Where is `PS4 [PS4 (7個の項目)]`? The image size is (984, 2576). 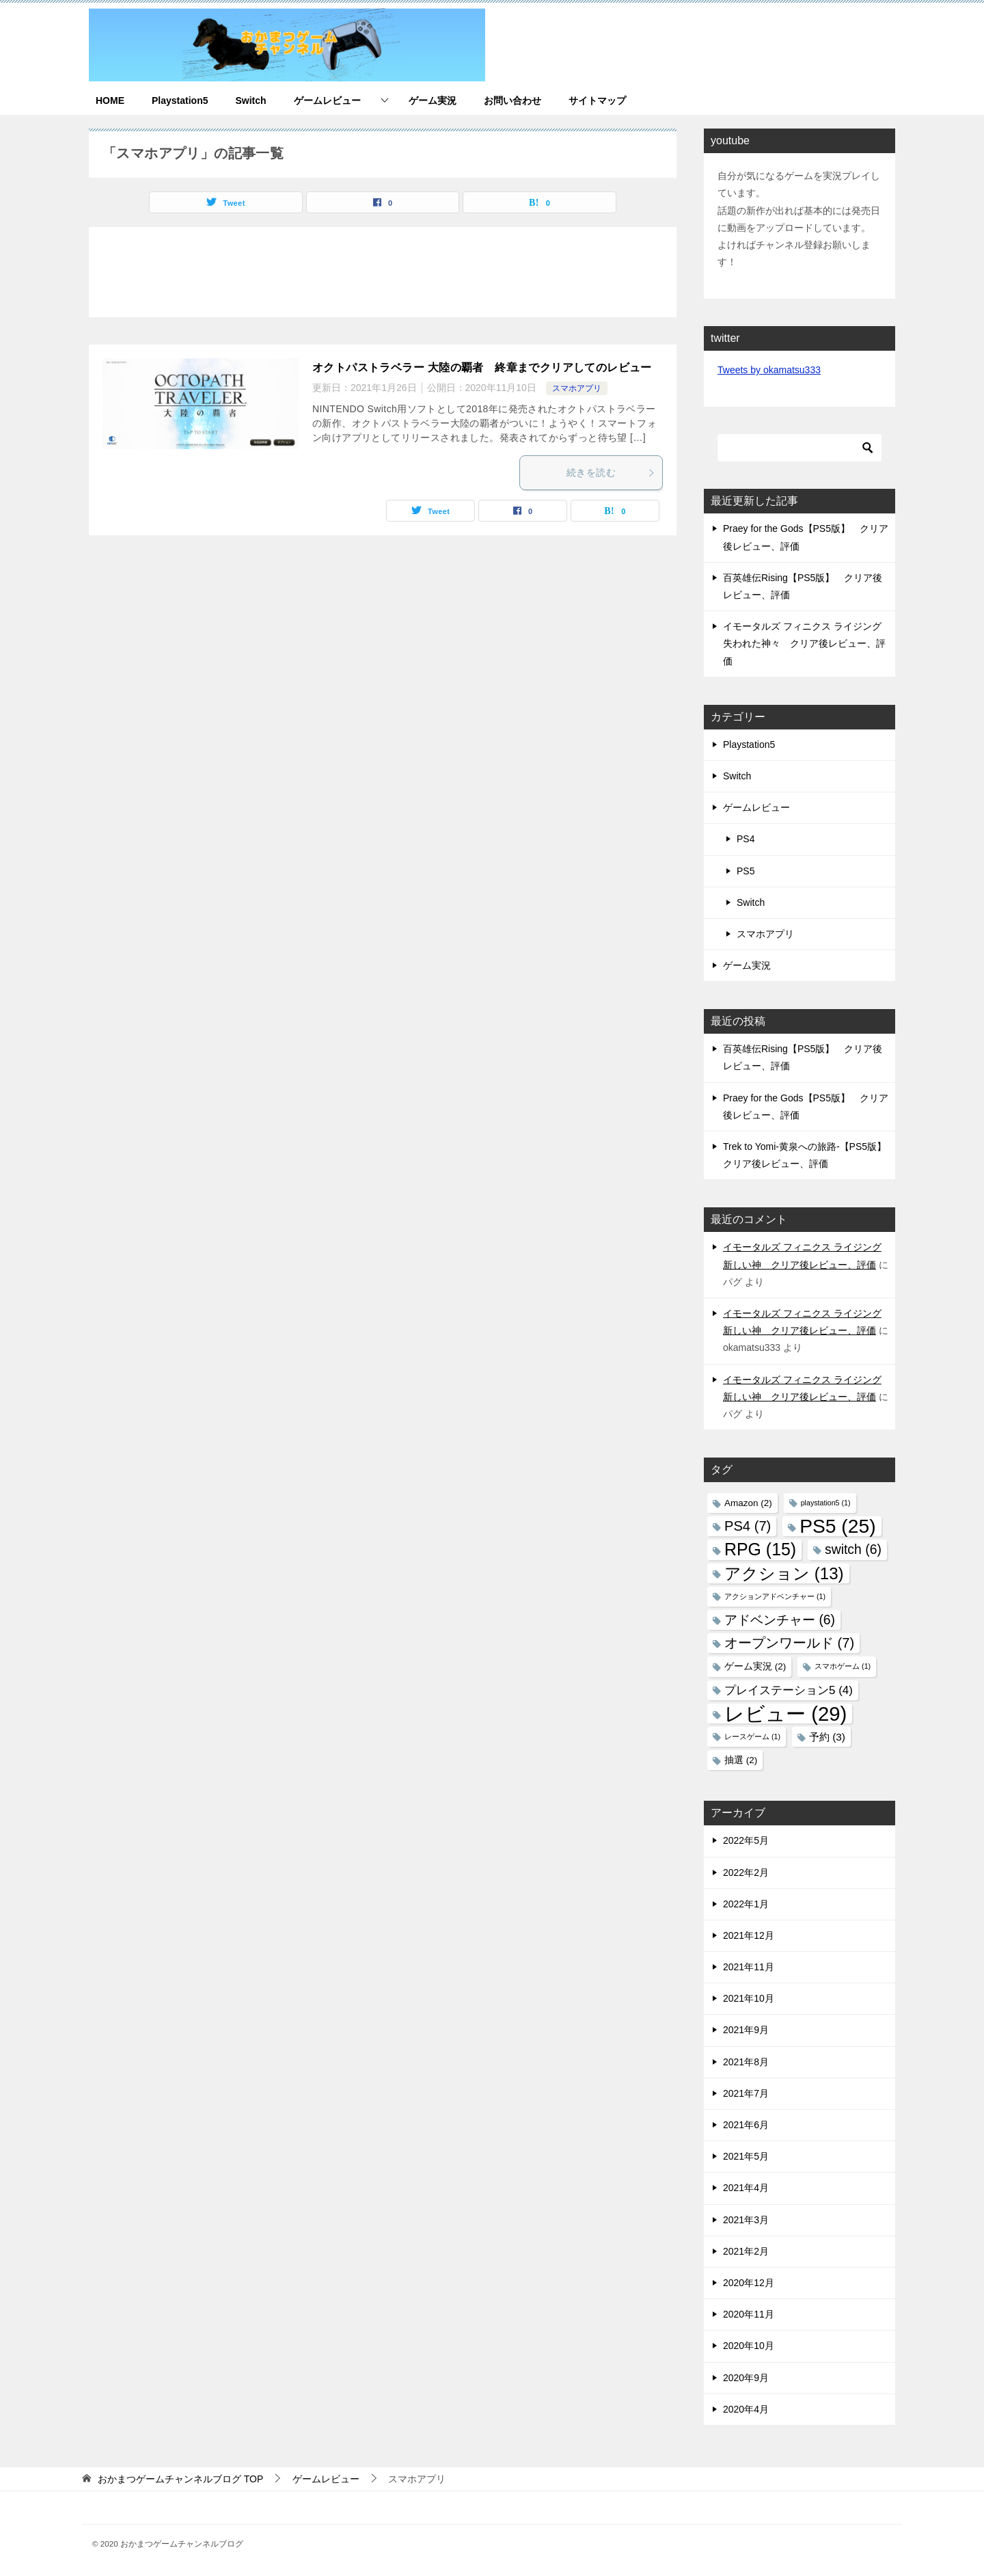
PS4 [PS4 (7個の項目)] is located at coordinates (747, 1525).